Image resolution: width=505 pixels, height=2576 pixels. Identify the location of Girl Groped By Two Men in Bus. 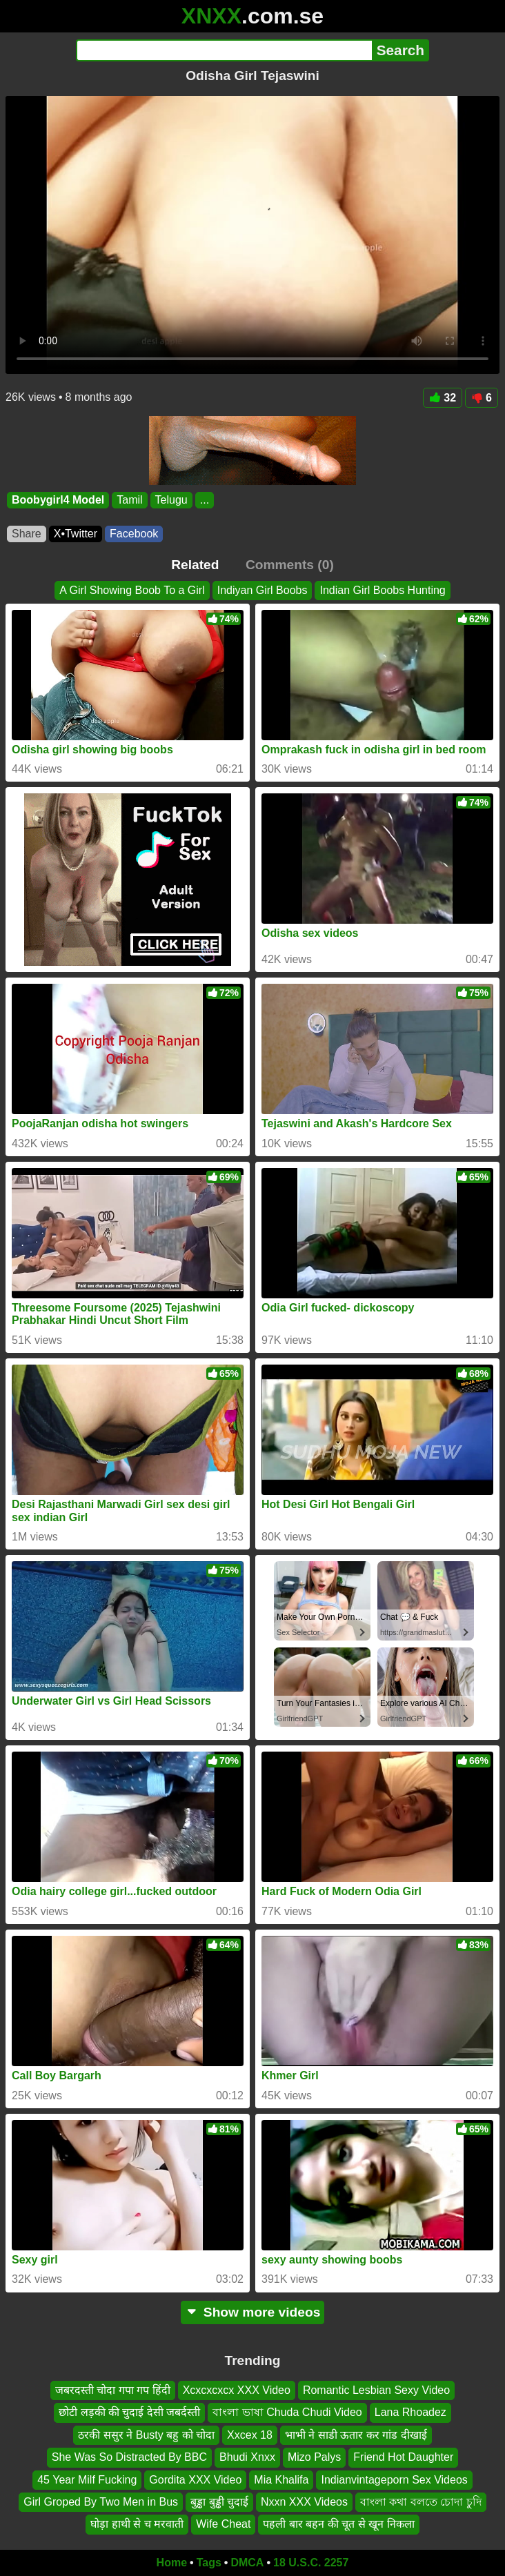
(100, 2502).